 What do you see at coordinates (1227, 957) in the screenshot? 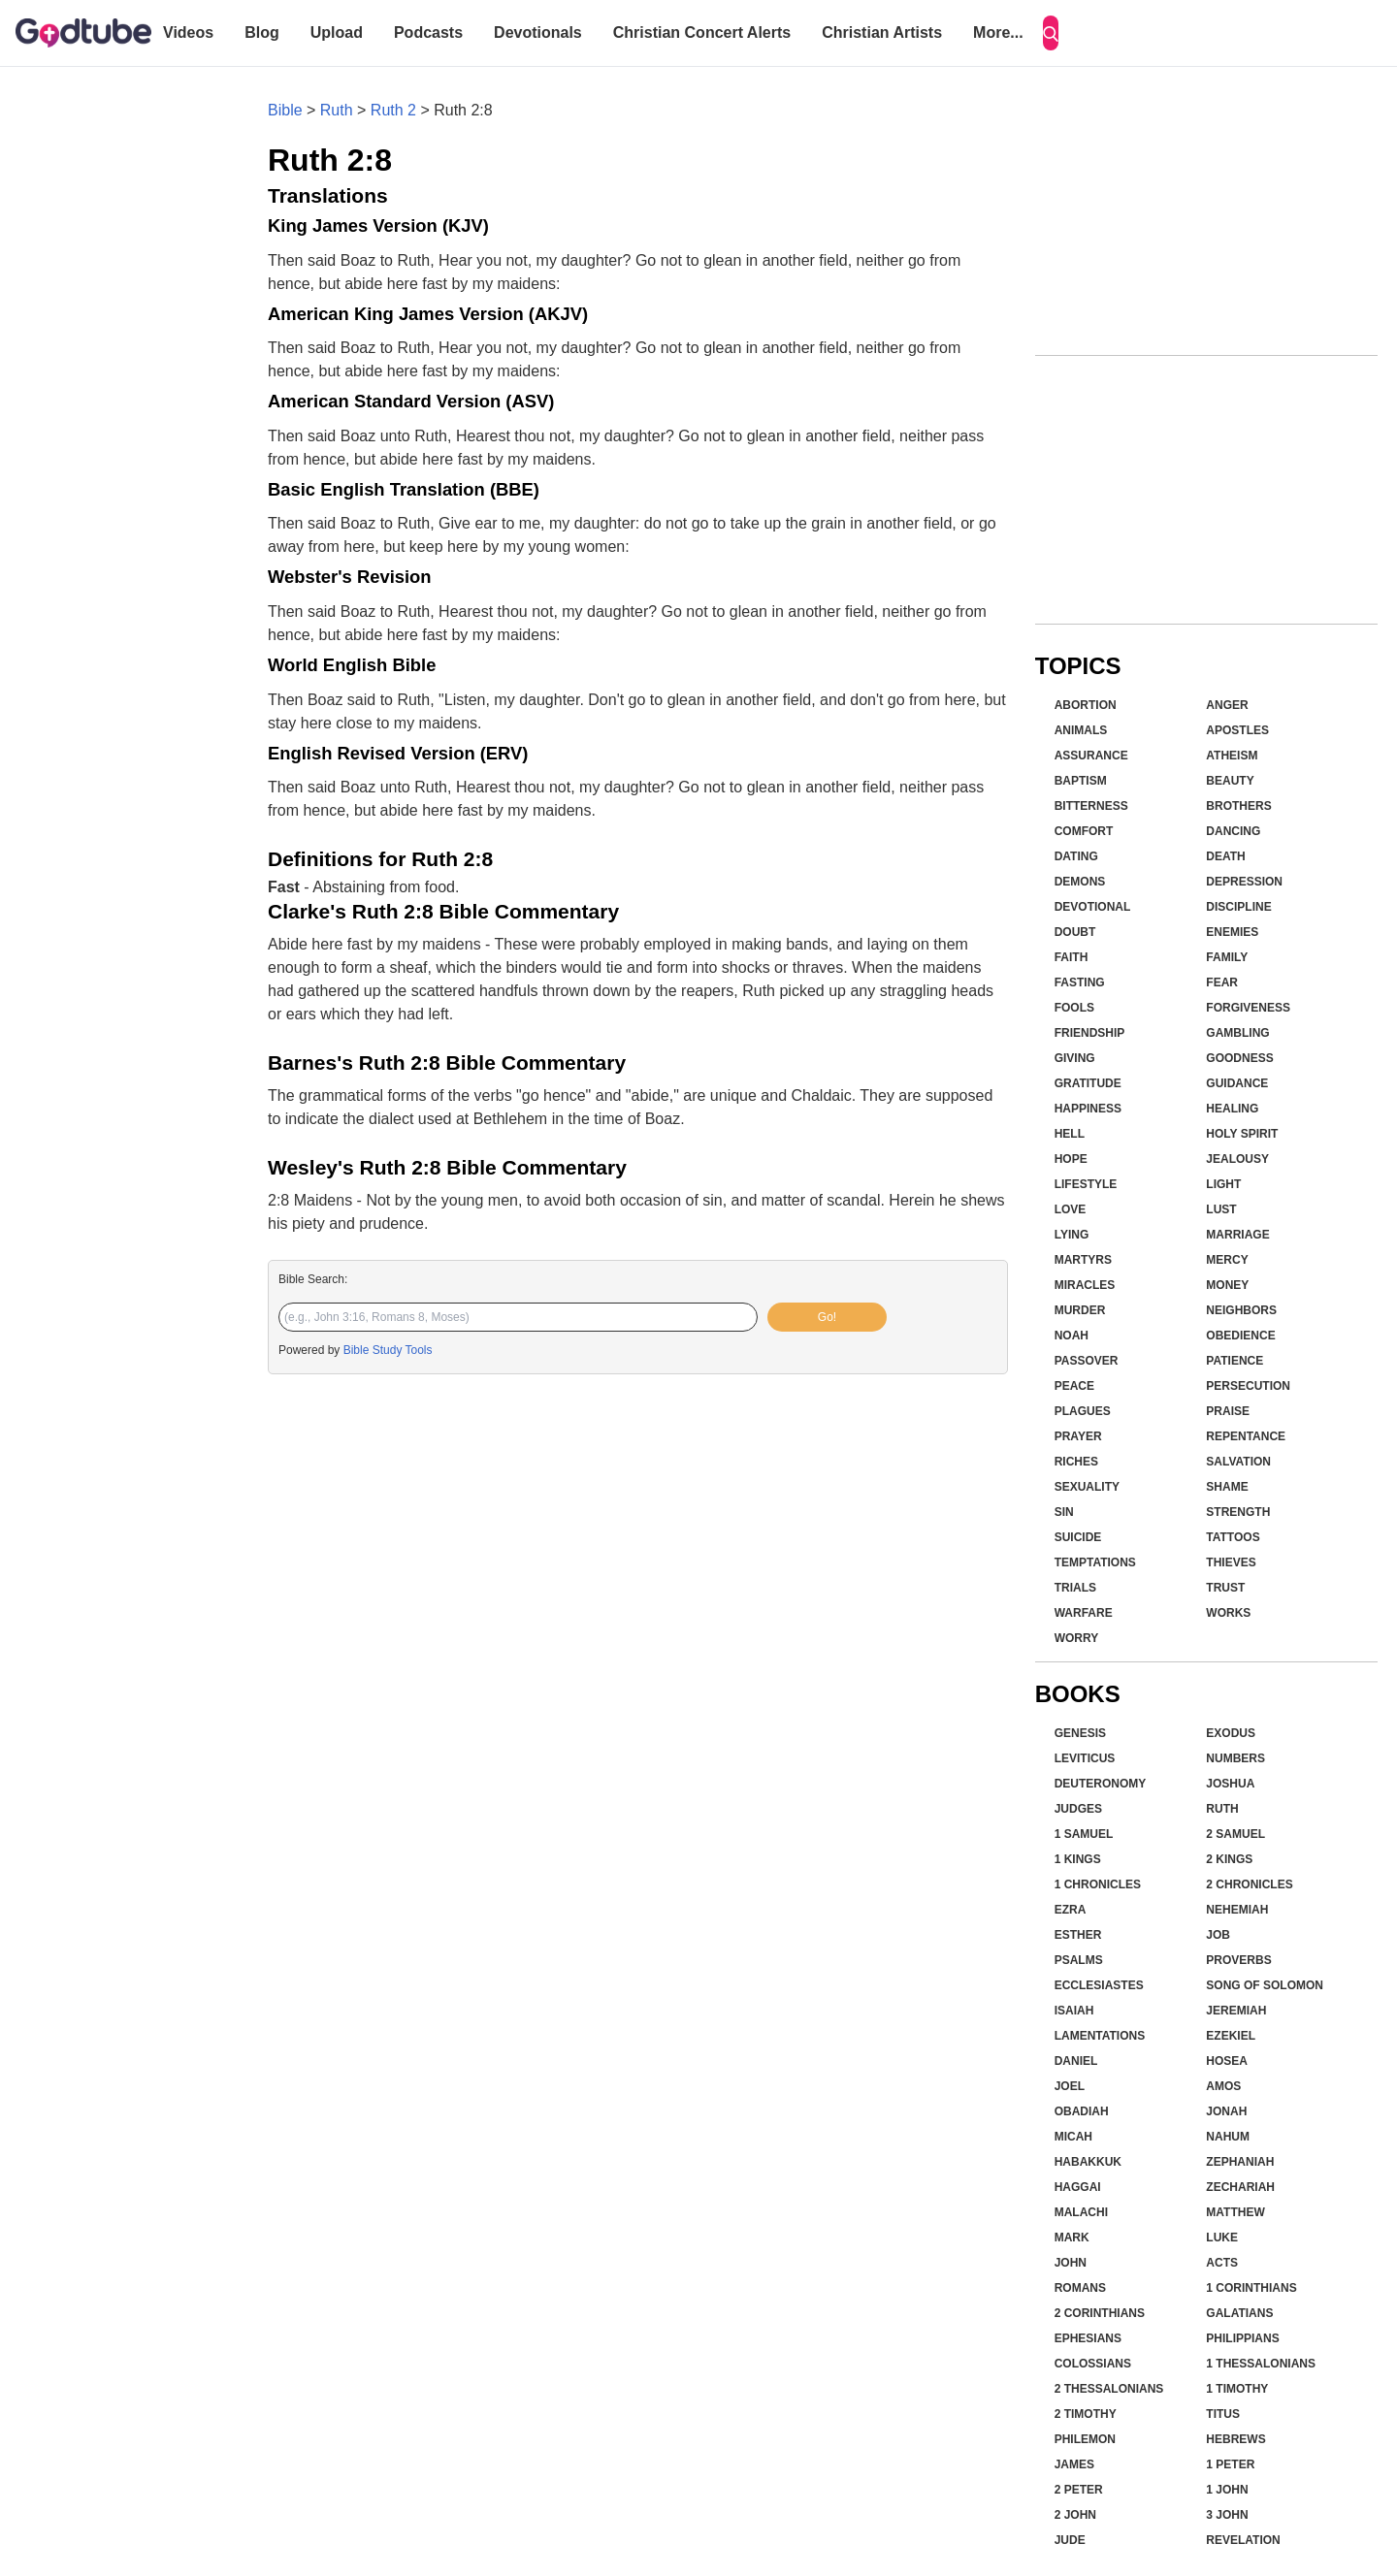
I see `Family` at bounding box center [1227, 957].